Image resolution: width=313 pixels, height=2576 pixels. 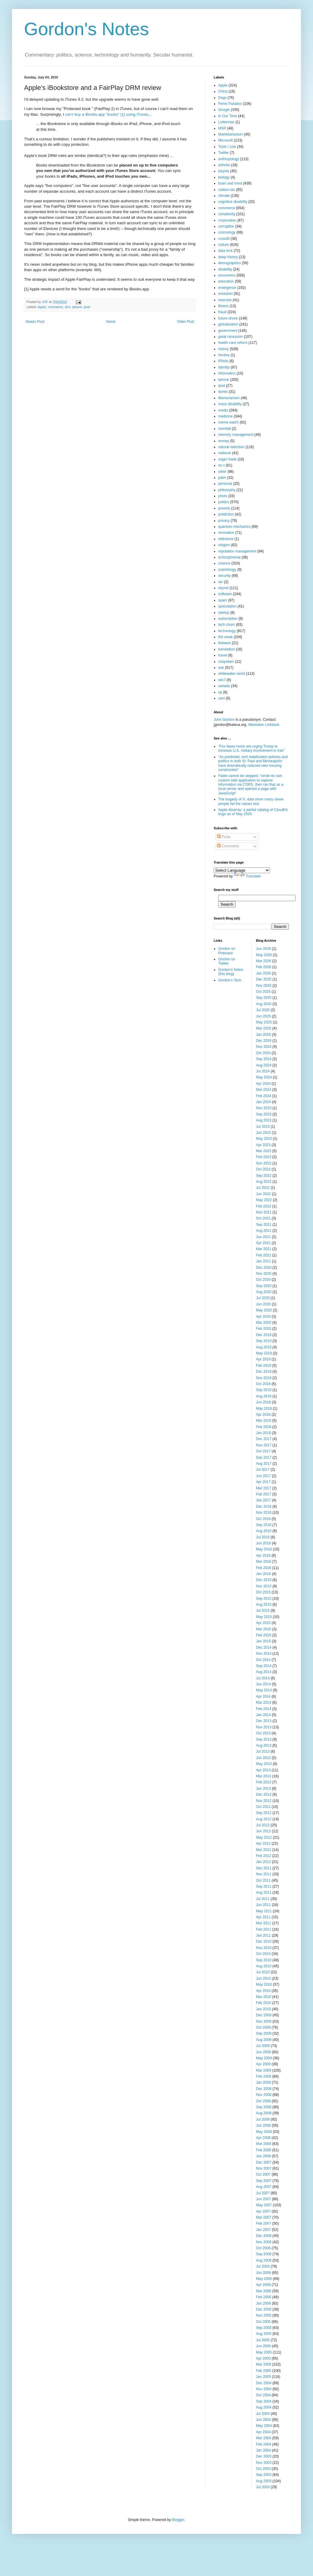 What do you see at coordinates (224, 719) in the screenshot?
I see `John Gordon` at bounding box center [224, 719].